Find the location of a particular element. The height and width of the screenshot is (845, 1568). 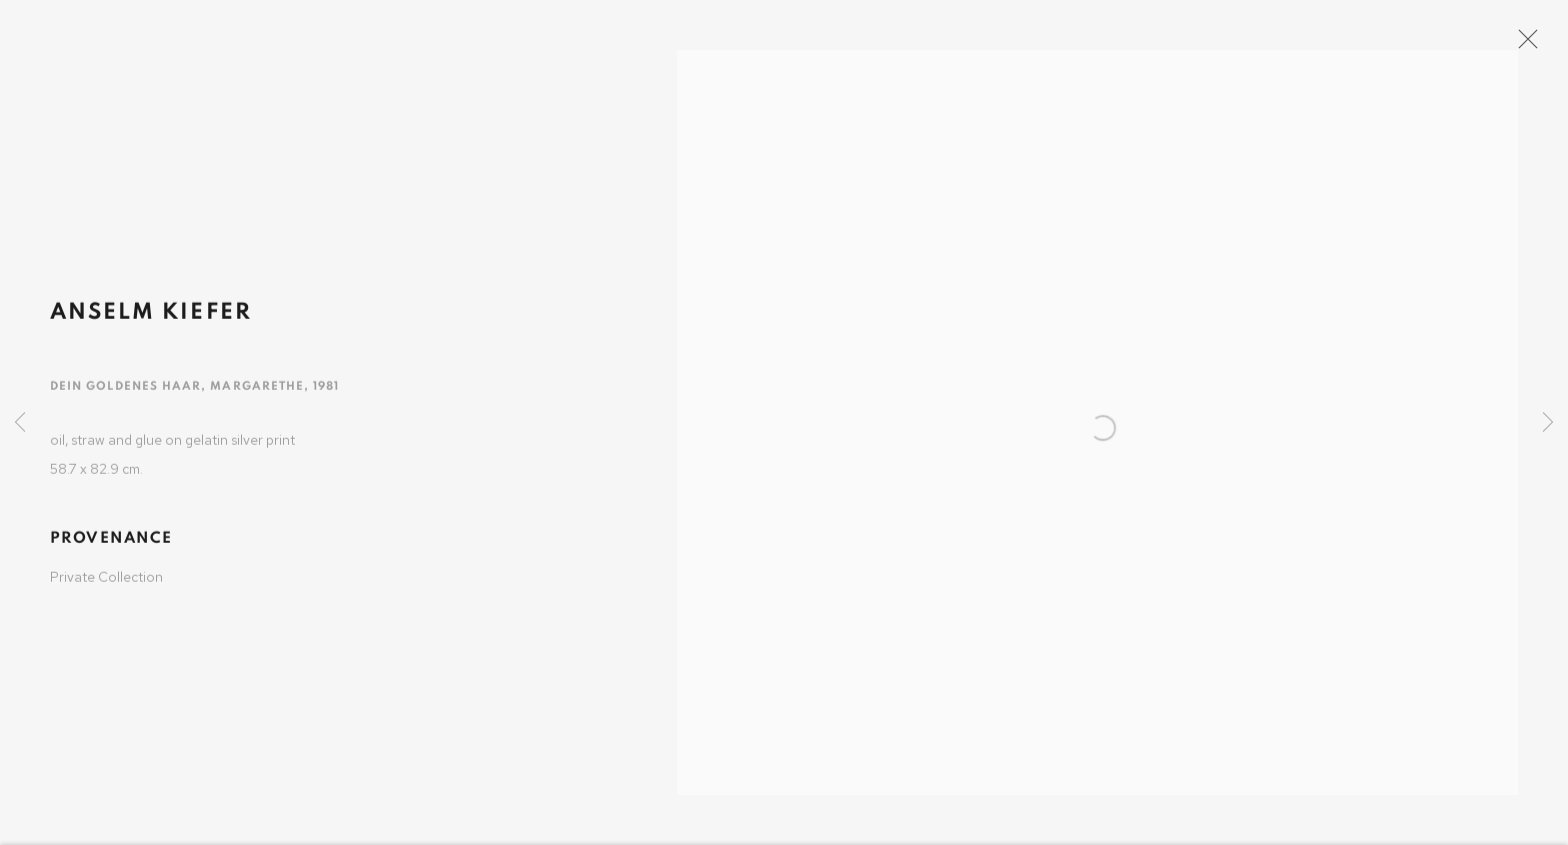

Anselm Kiefer is located at coordinates (151, 324).